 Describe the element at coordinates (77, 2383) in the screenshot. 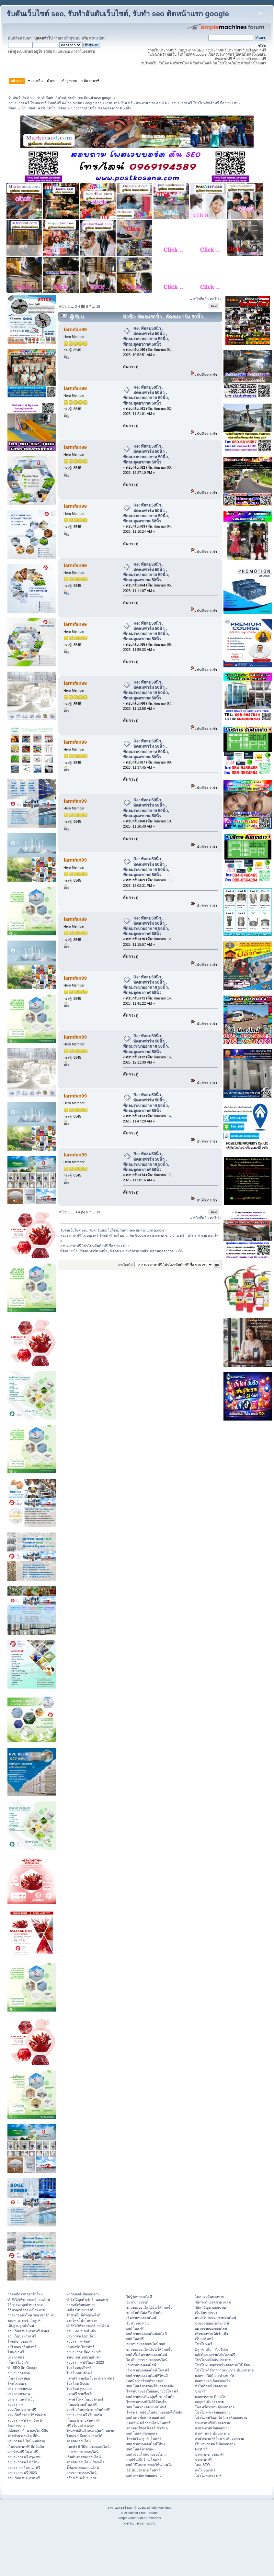

I see `โปรโมท Social` at that location.